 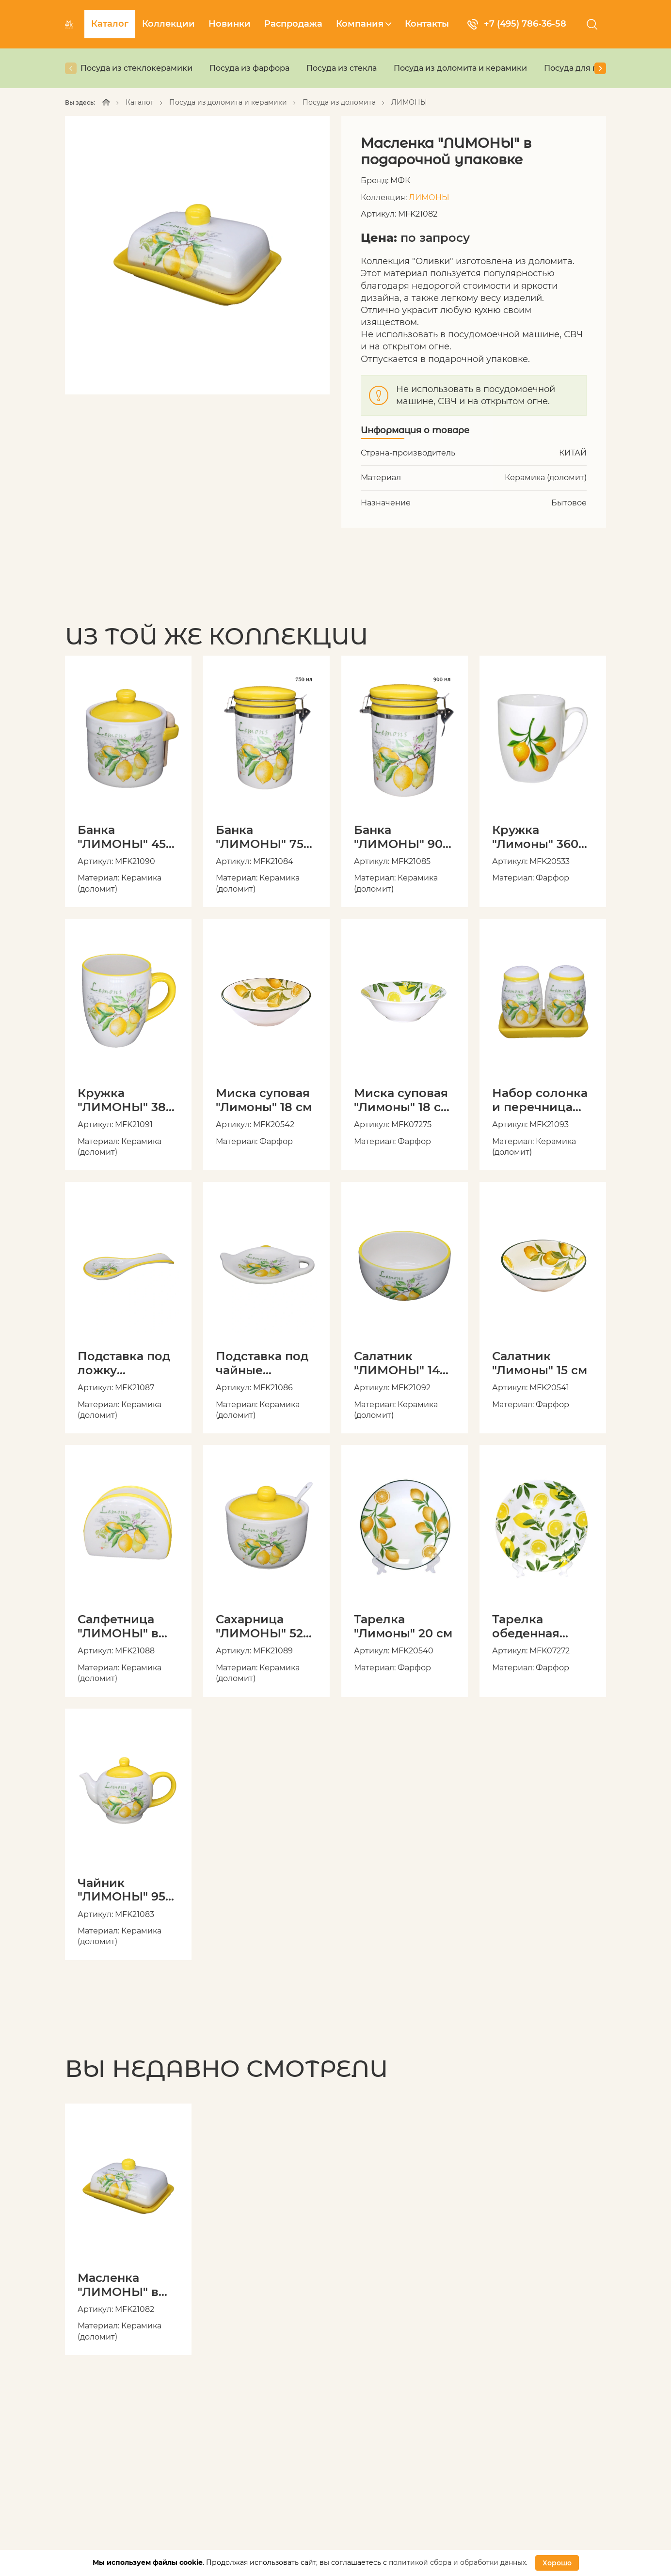 What do you see at coordinates (402, 1100) in the screenshot?
I see `Миска суповая "Лимоны" 18 см 600 мл` at bounding box center [402, 1100].